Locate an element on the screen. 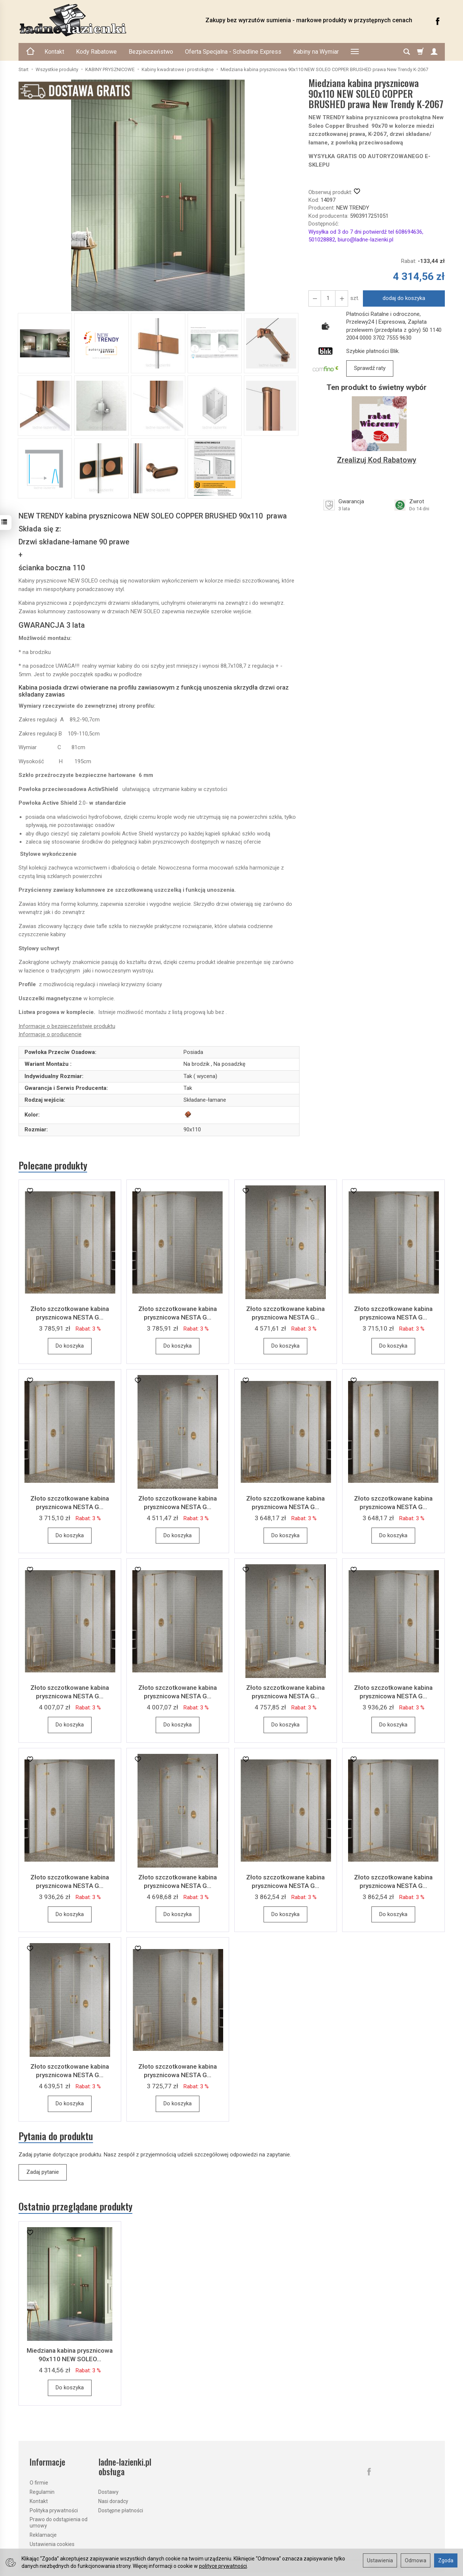 This screenshot has width=463, height=2576. [Koszyk] is located at coordinates (420, 52).